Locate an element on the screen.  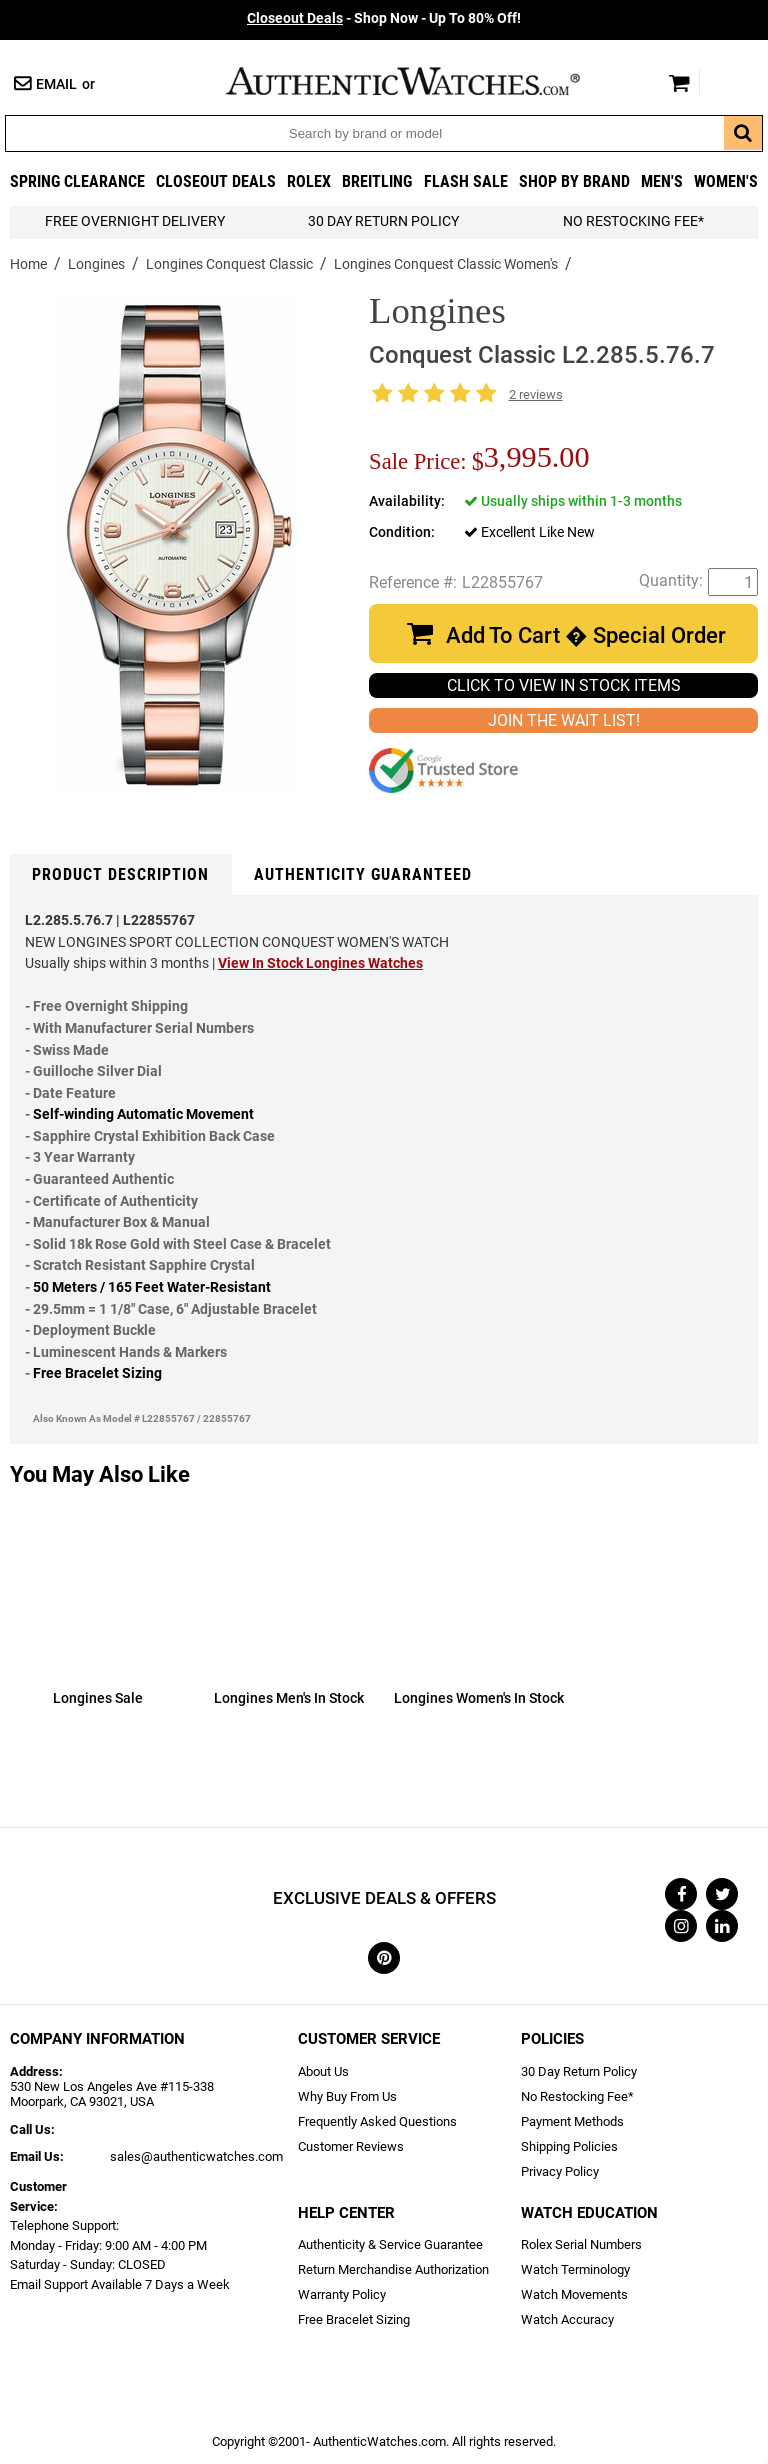
Authenticity Guaranteed is located at coordinates (363, 874).